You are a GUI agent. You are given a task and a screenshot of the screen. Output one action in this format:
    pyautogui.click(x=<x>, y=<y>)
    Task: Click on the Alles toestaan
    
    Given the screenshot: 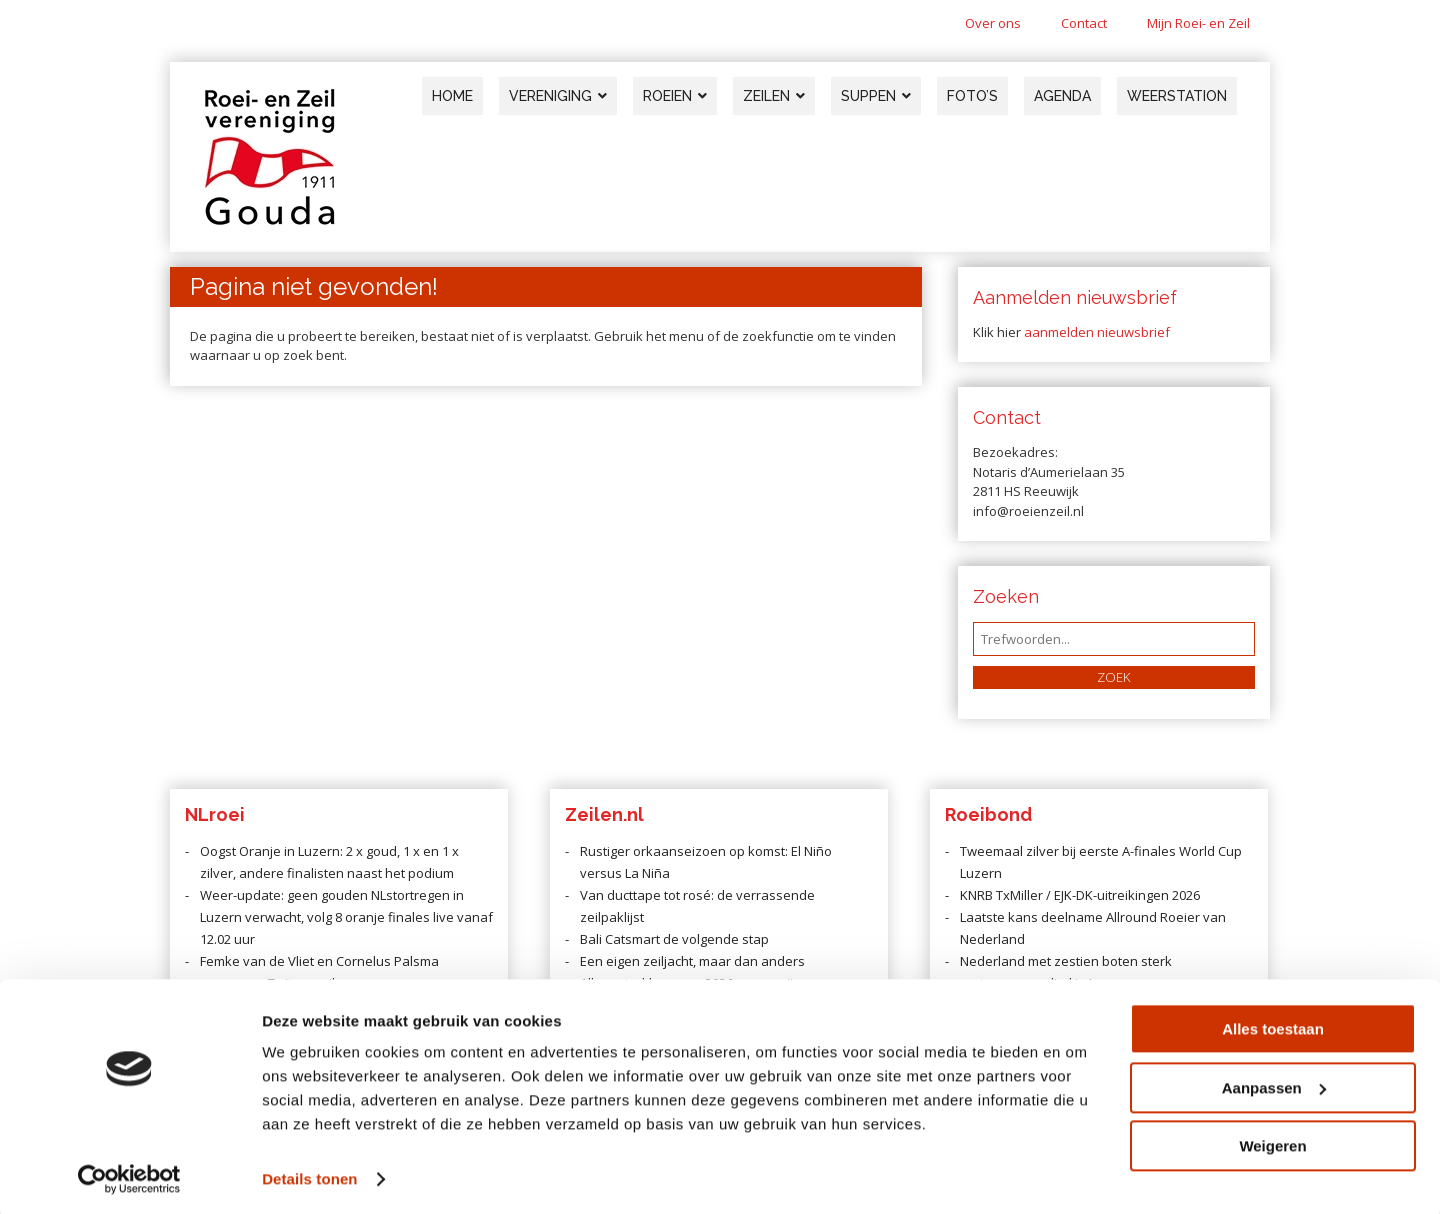 What is the action you would take?
    pyautogui.click(x=1273, y=1024)
    